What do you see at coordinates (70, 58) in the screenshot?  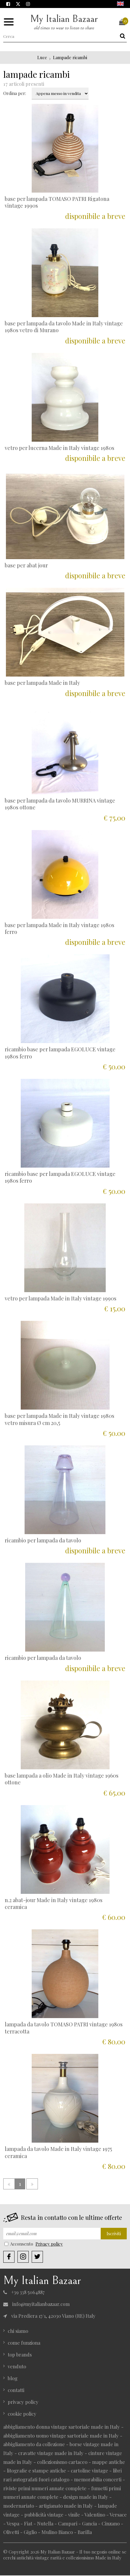 I see `Lampade ricambi` at bounding box center [70, 58].